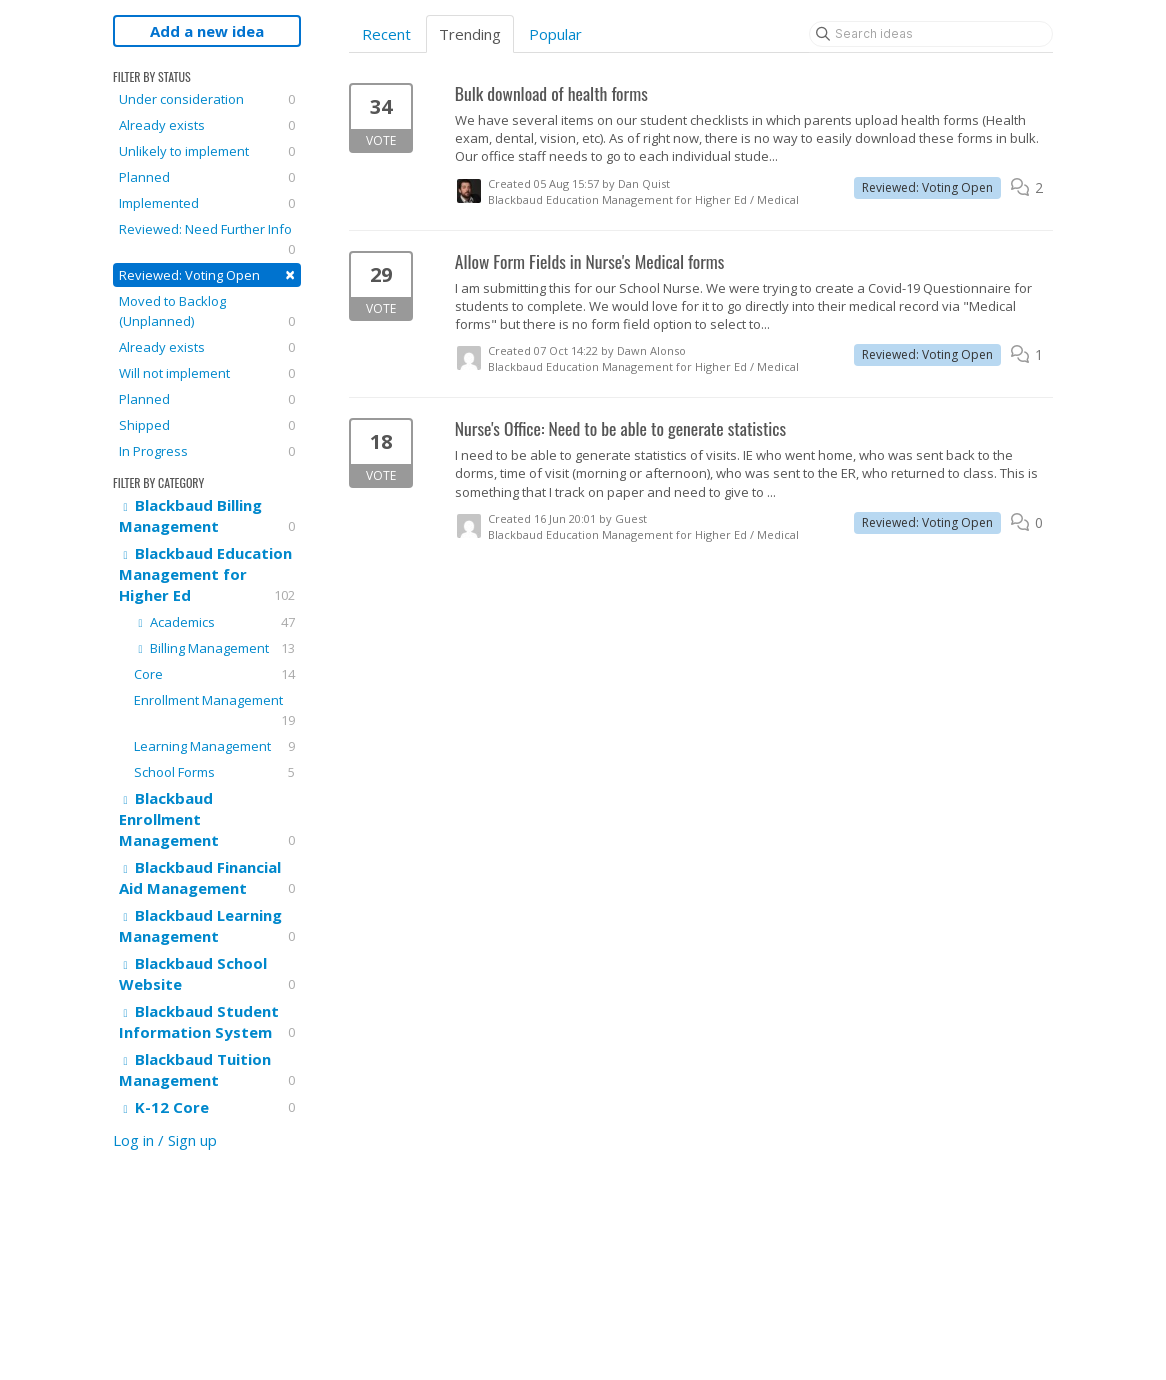 The height and width of the screenshot is (1380, 1166). Describe the element at coordinates (214, 746) in the screenshot. I see `Learning Management` at that location.